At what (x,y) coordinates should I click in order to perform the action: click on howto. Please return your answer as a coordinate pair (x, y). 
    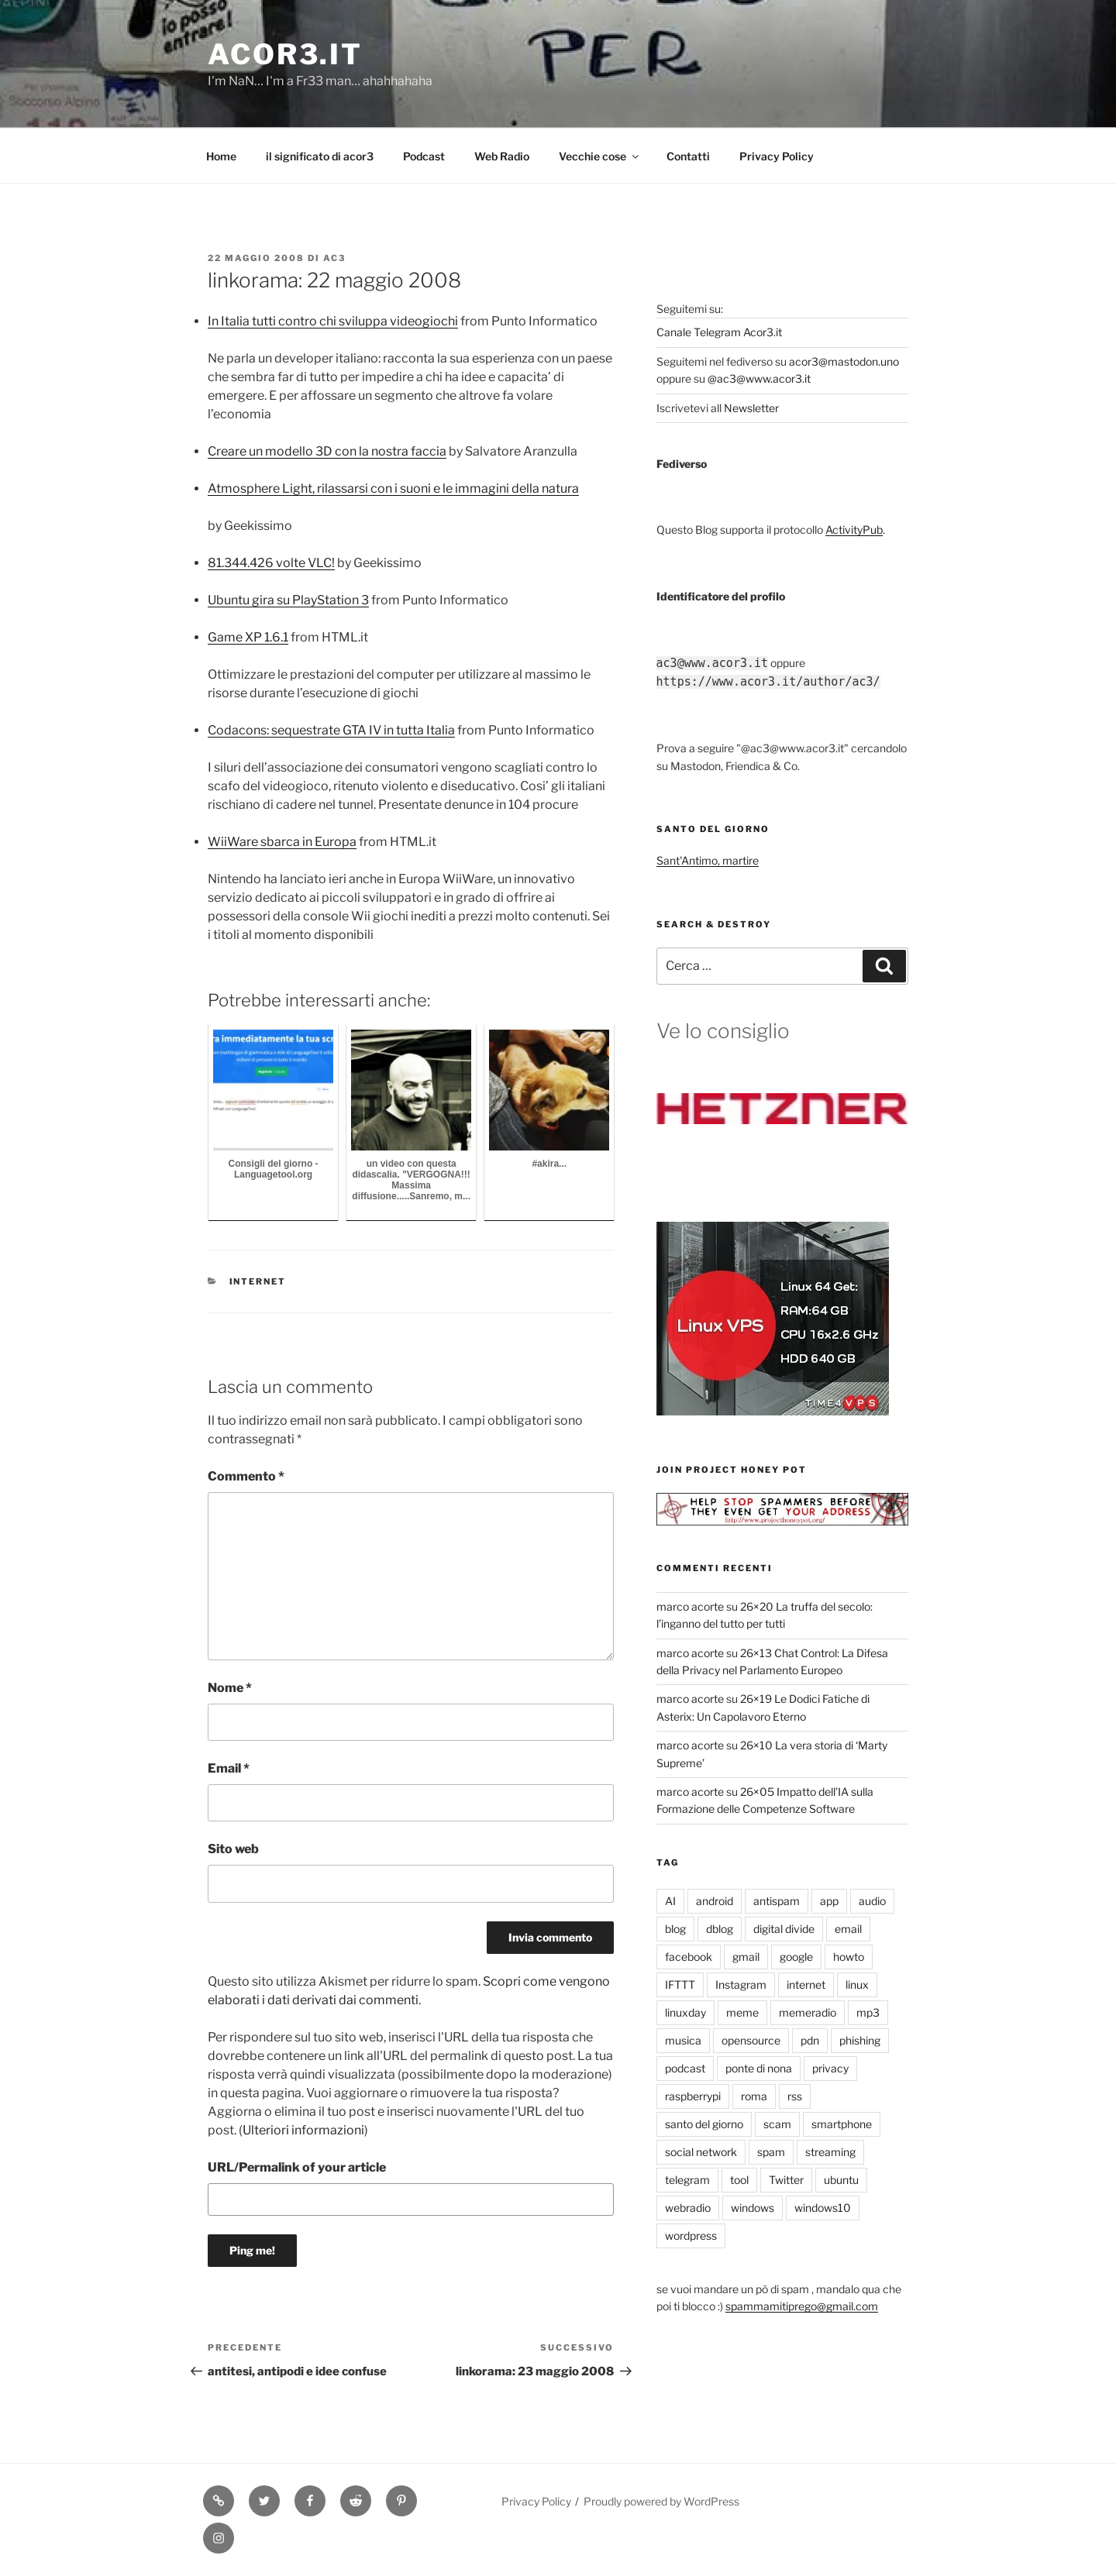
    Looking at the image, I should click on (848, 1956).